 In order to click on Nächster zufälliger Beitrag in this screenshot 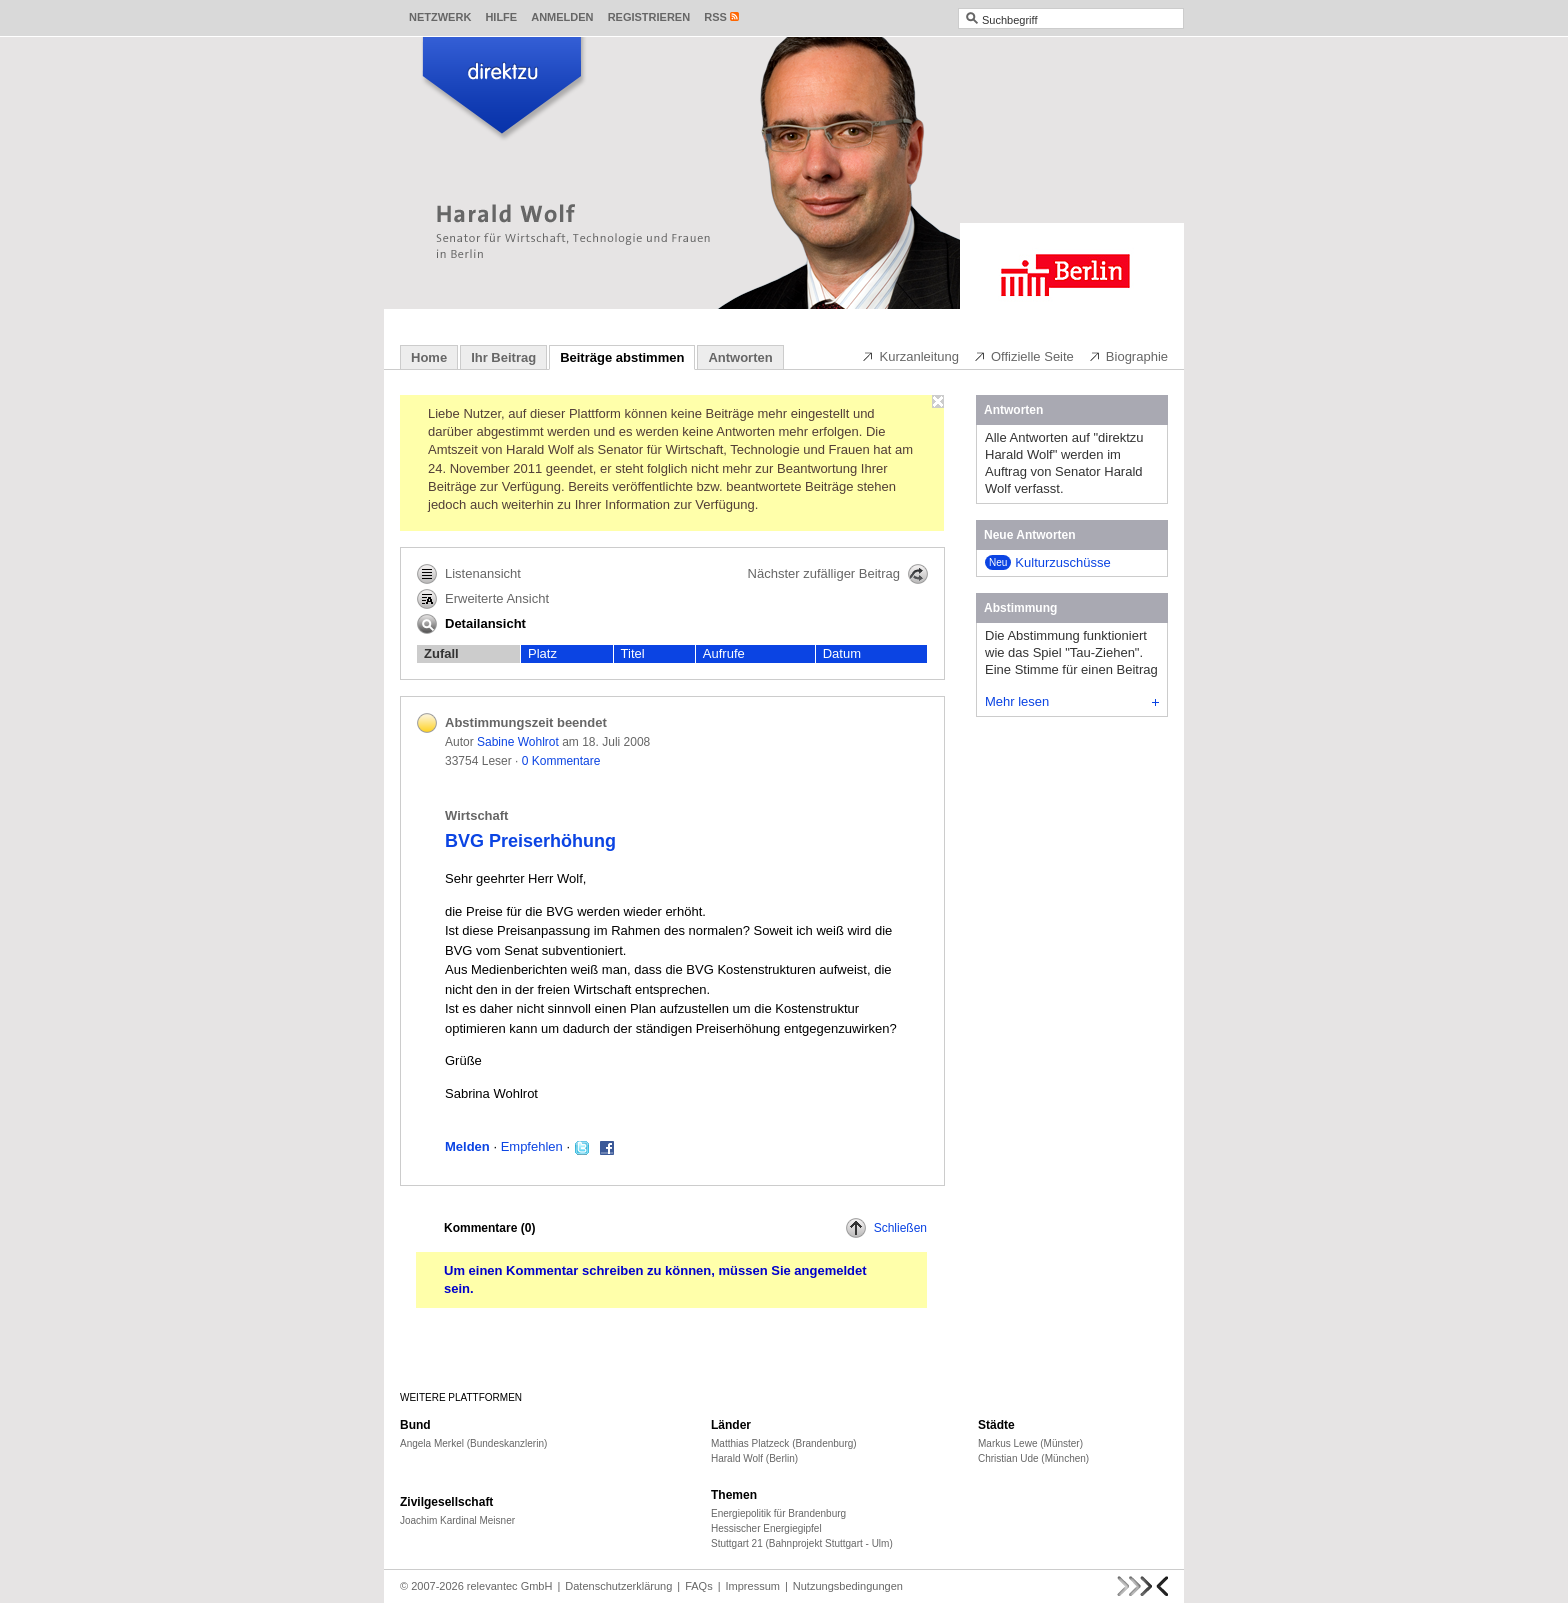, I will do `click(838, 574)`.